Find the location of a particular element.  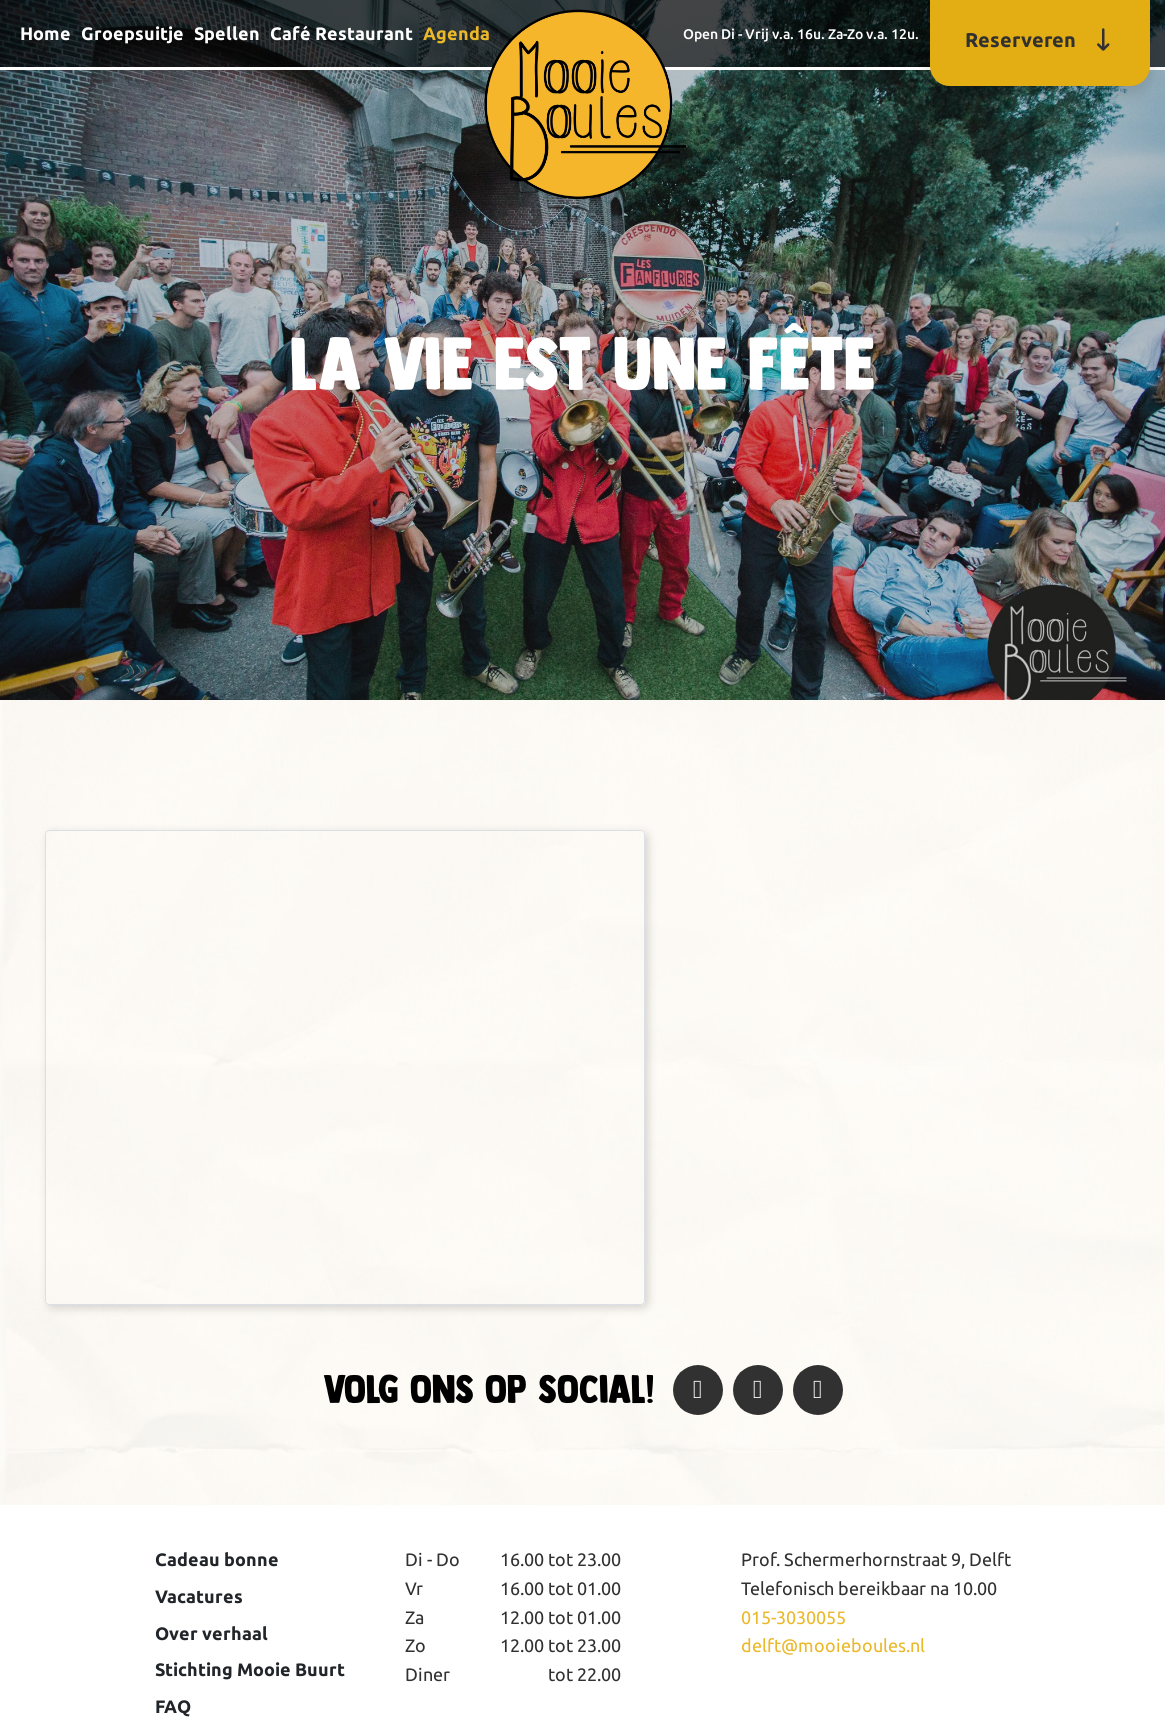

Agenda is located at coordinates (456, 33).